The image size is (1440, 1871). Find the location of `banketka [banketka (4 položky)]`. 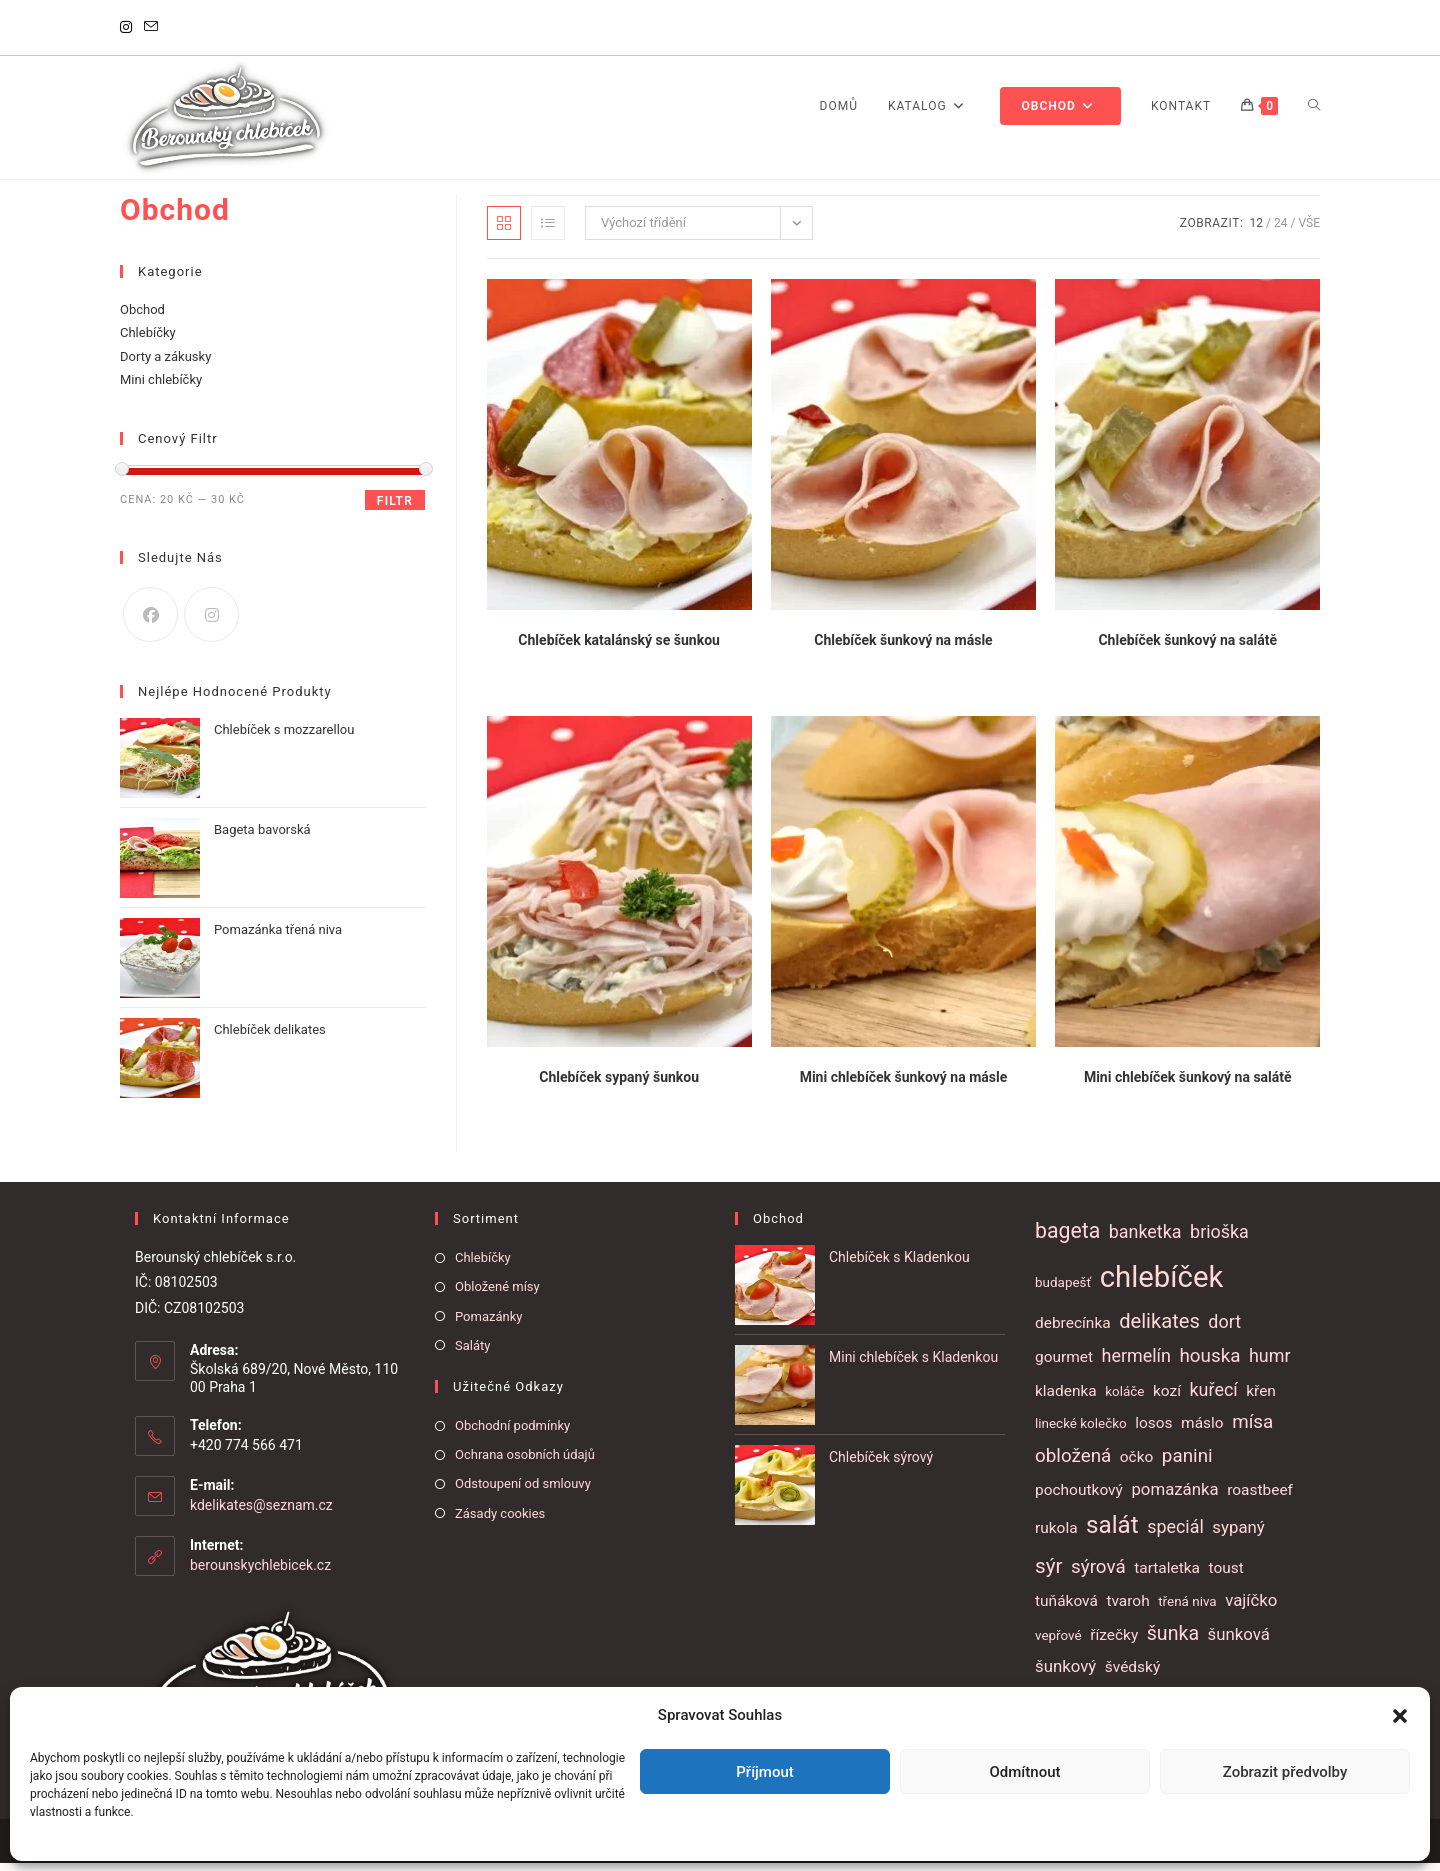

banketka [banketka (4 položky)] is located at coordinates (1145, 1239).